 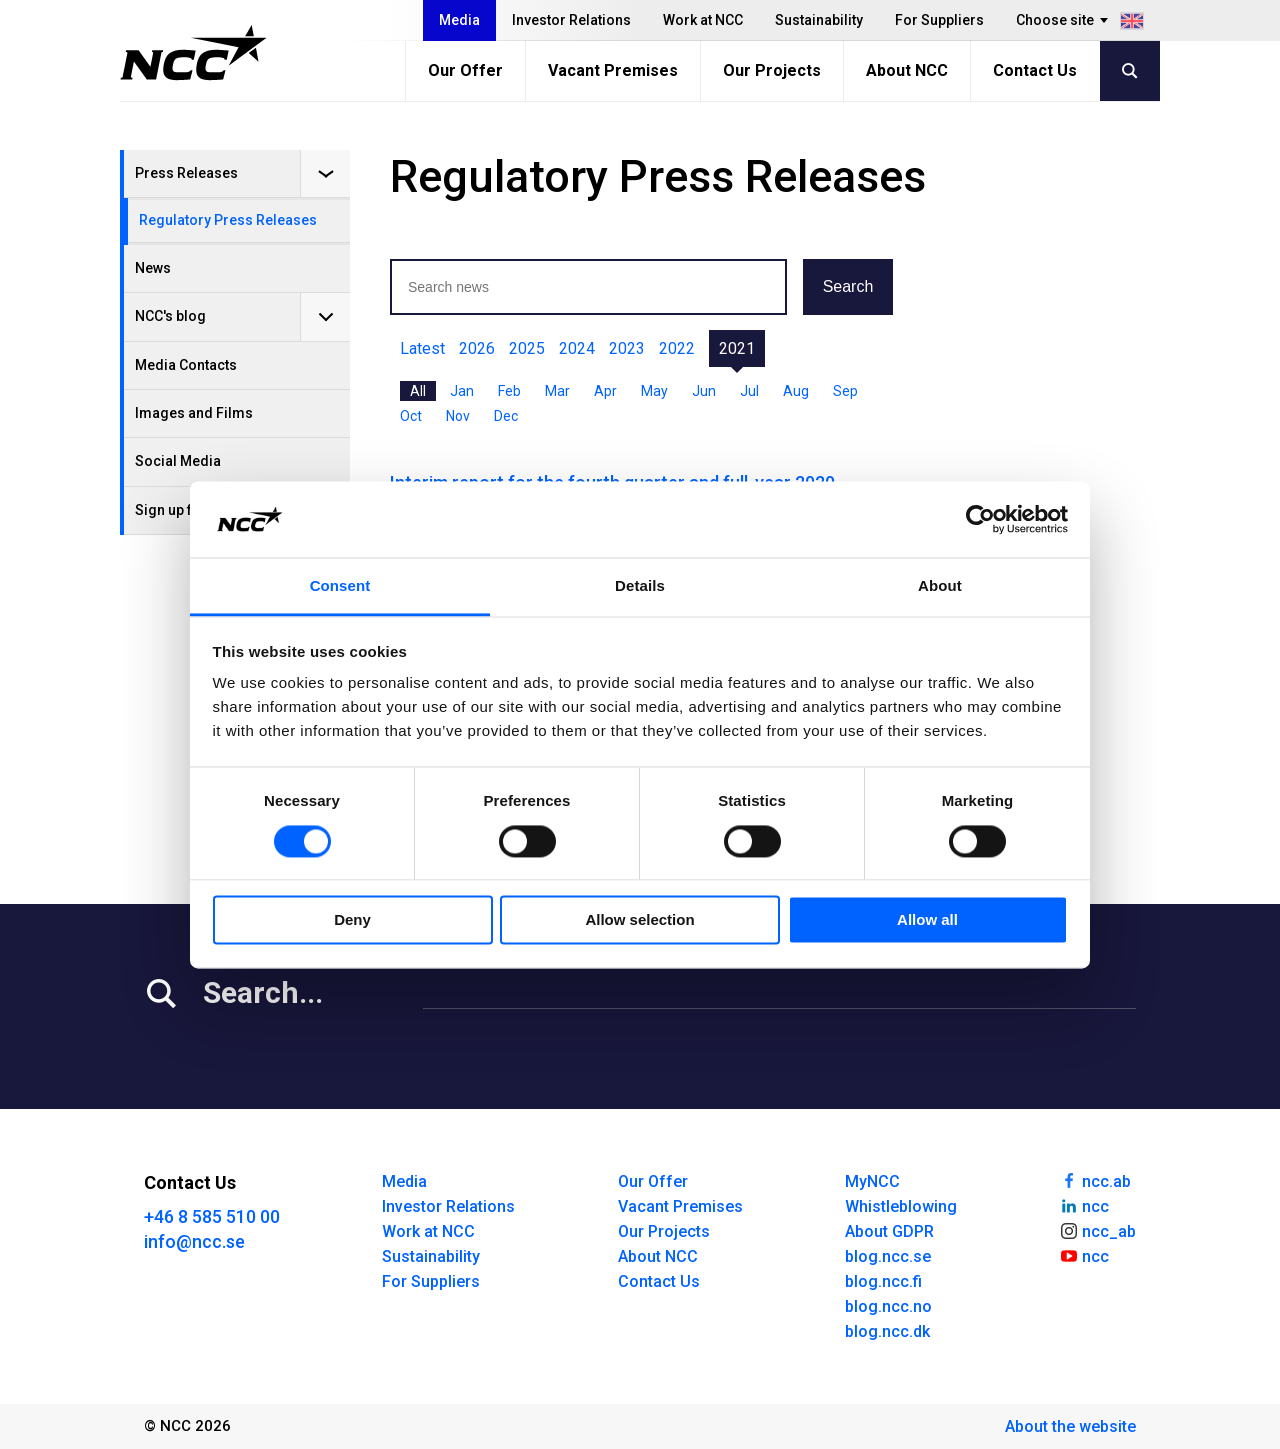 I want to click on [NCC logotyp, gå till startsidan], so click(x=193, y=53).